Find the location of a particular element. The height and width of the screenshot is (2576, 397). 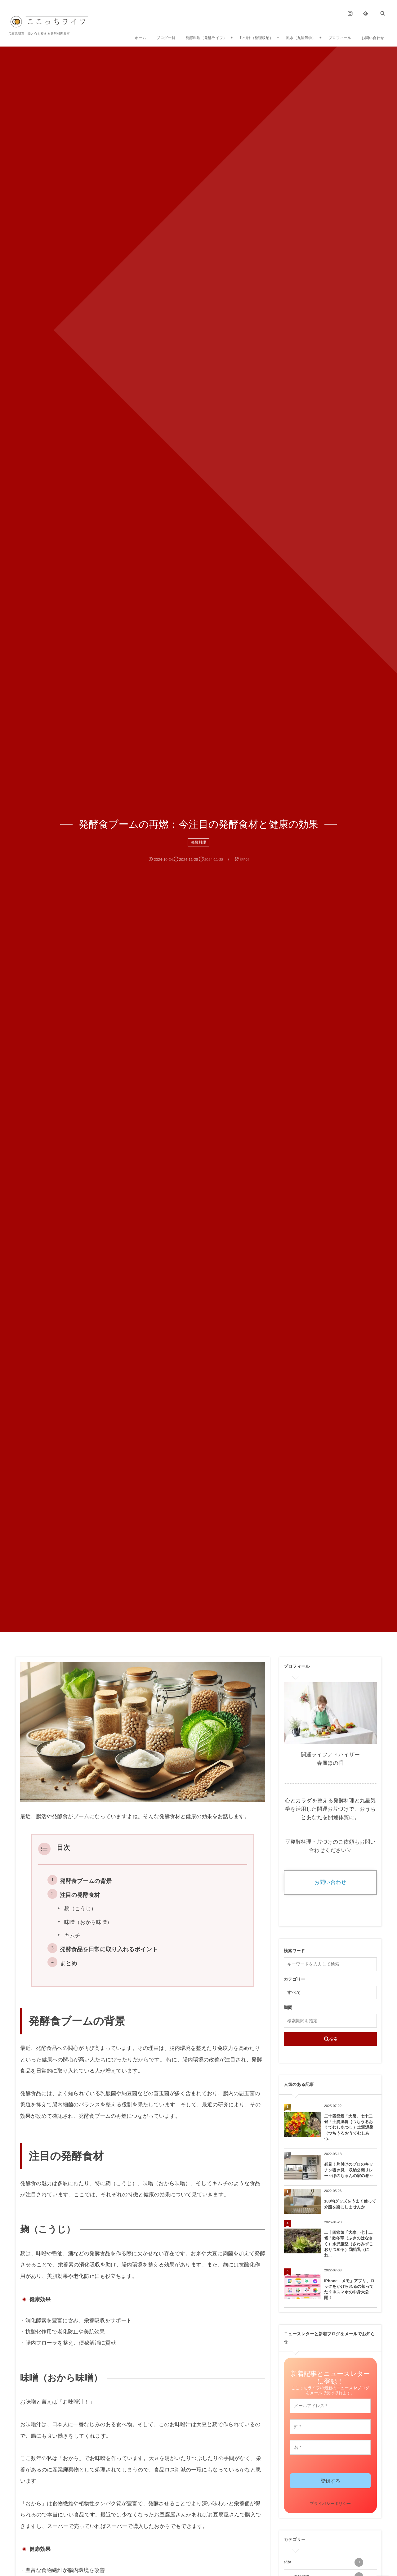

まとめ is located at coordinates (68, 1963).